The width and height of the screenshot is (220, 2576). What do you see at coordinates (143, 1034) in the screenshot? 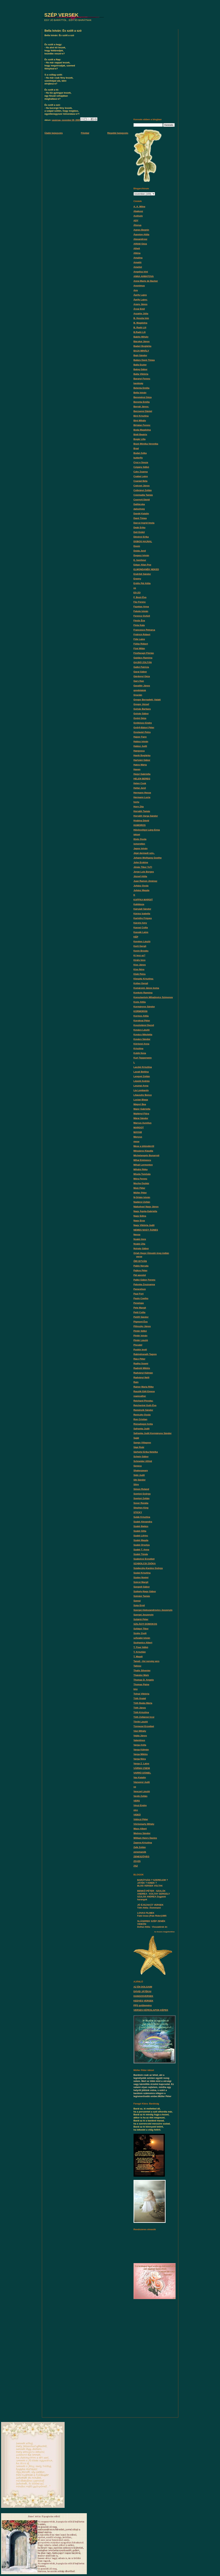
I see `Kovács Nikoletta` at bounding box center [143, 1034].